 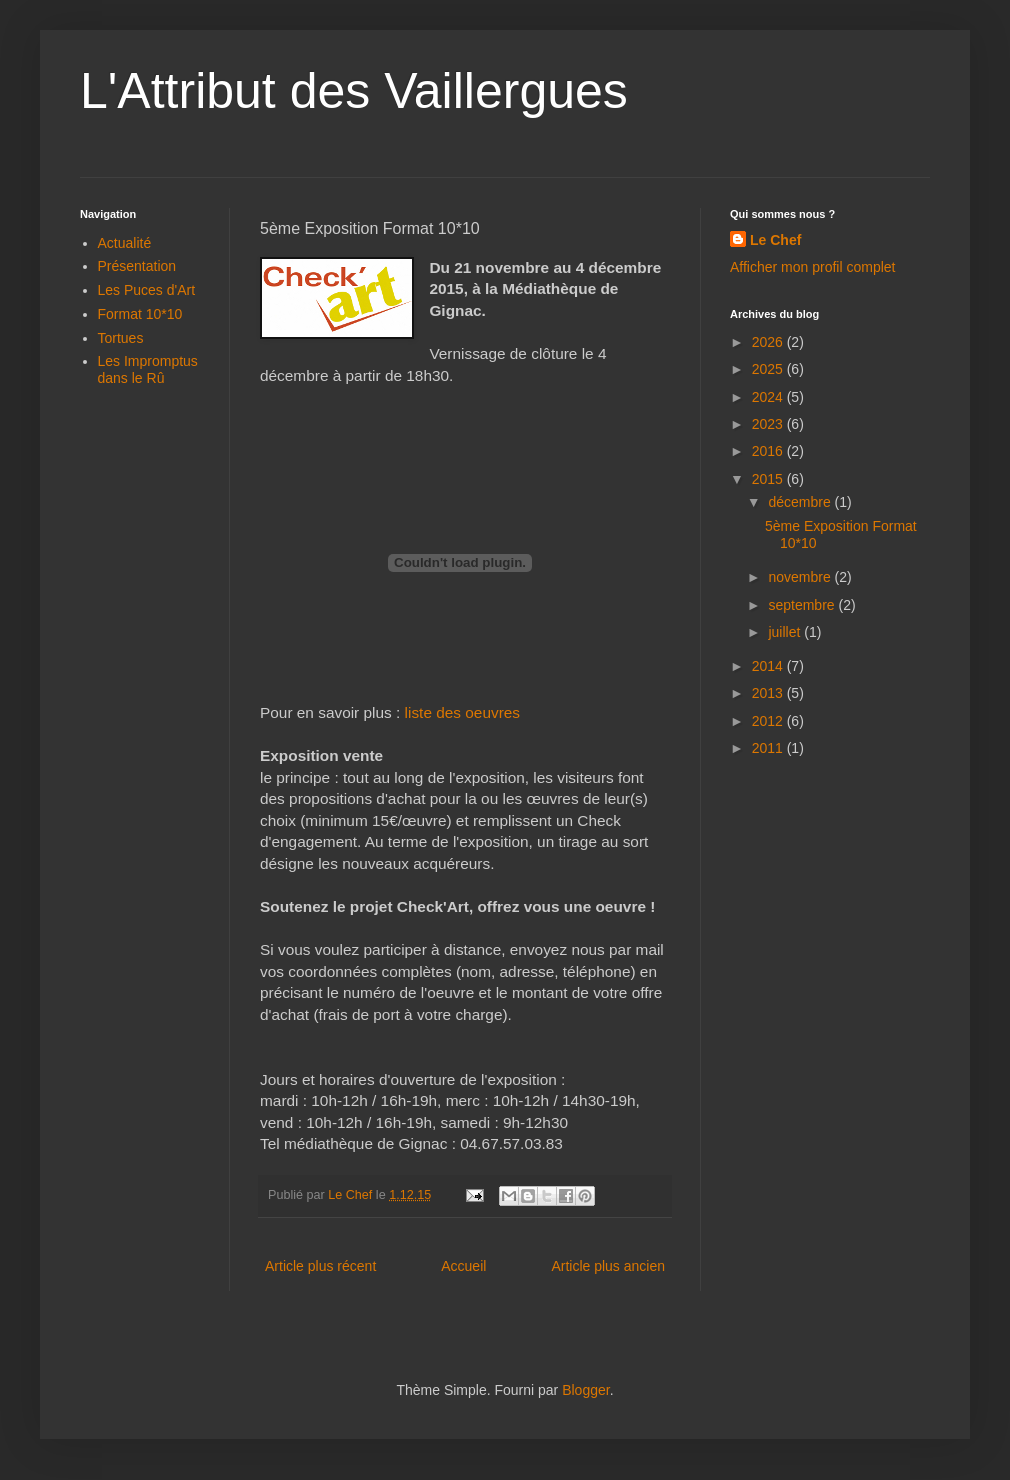 What do you see at coordinates (769, 748) in the screenshot?
I see `2011` at bounding box center [769, 748].